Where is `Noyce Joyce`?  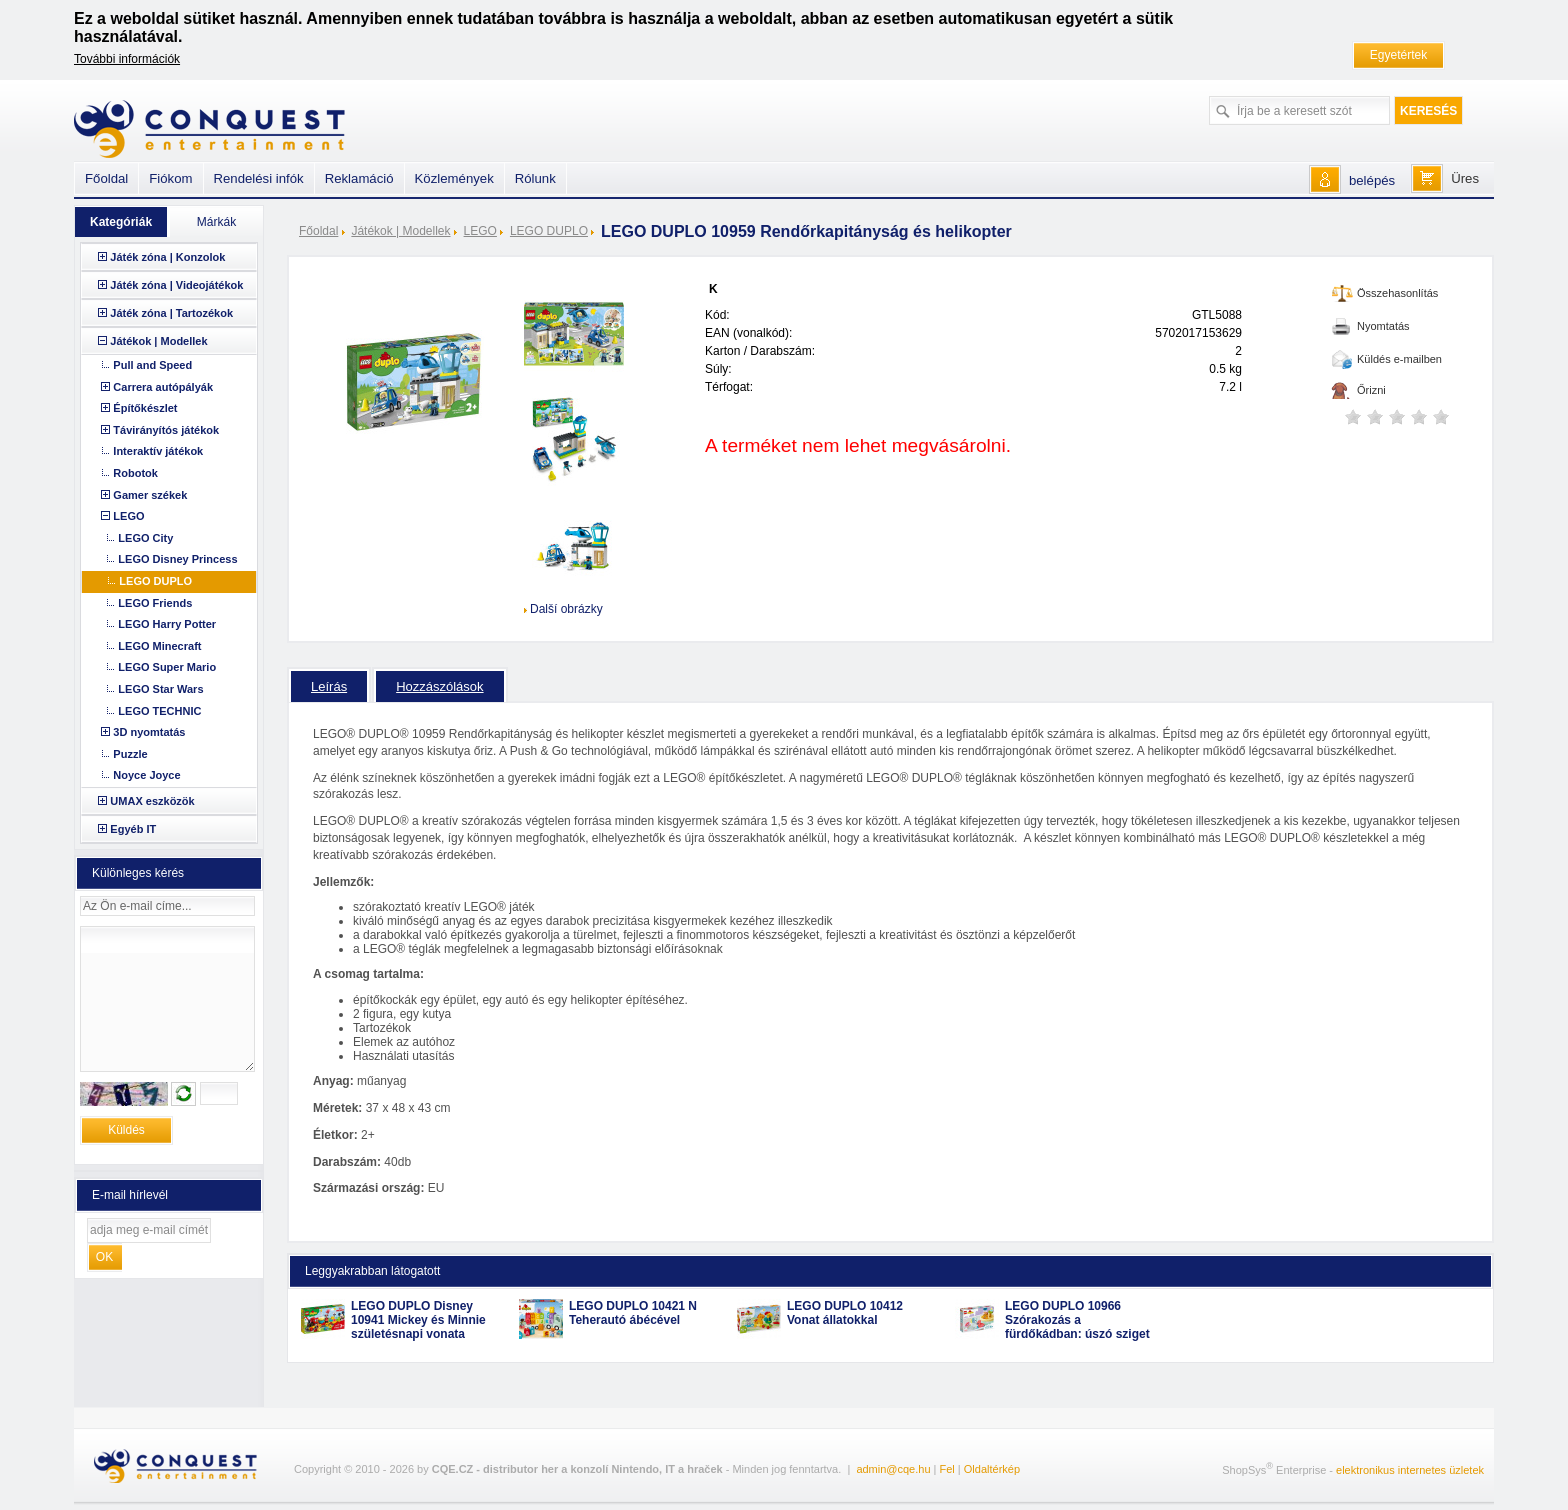
Noyce Joyce is located at coordinates (146, 775).